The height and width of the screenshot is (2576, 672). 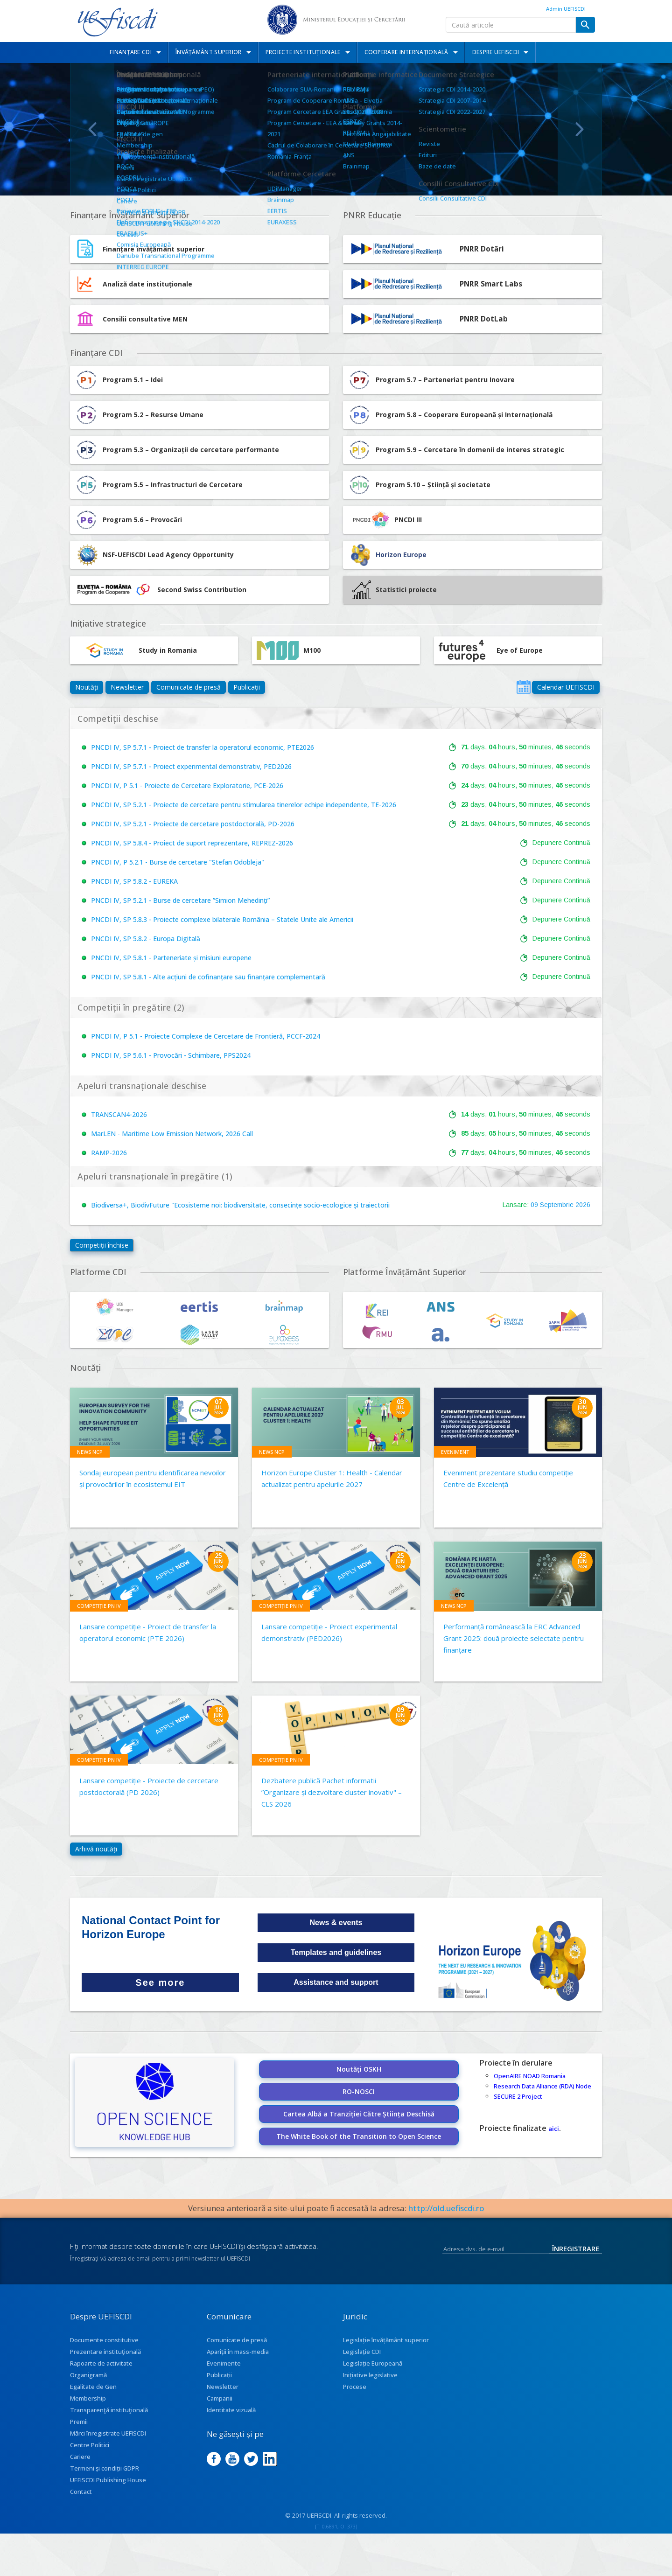 I want to click on Analiză date instituționale, so click(x=147, y=283).